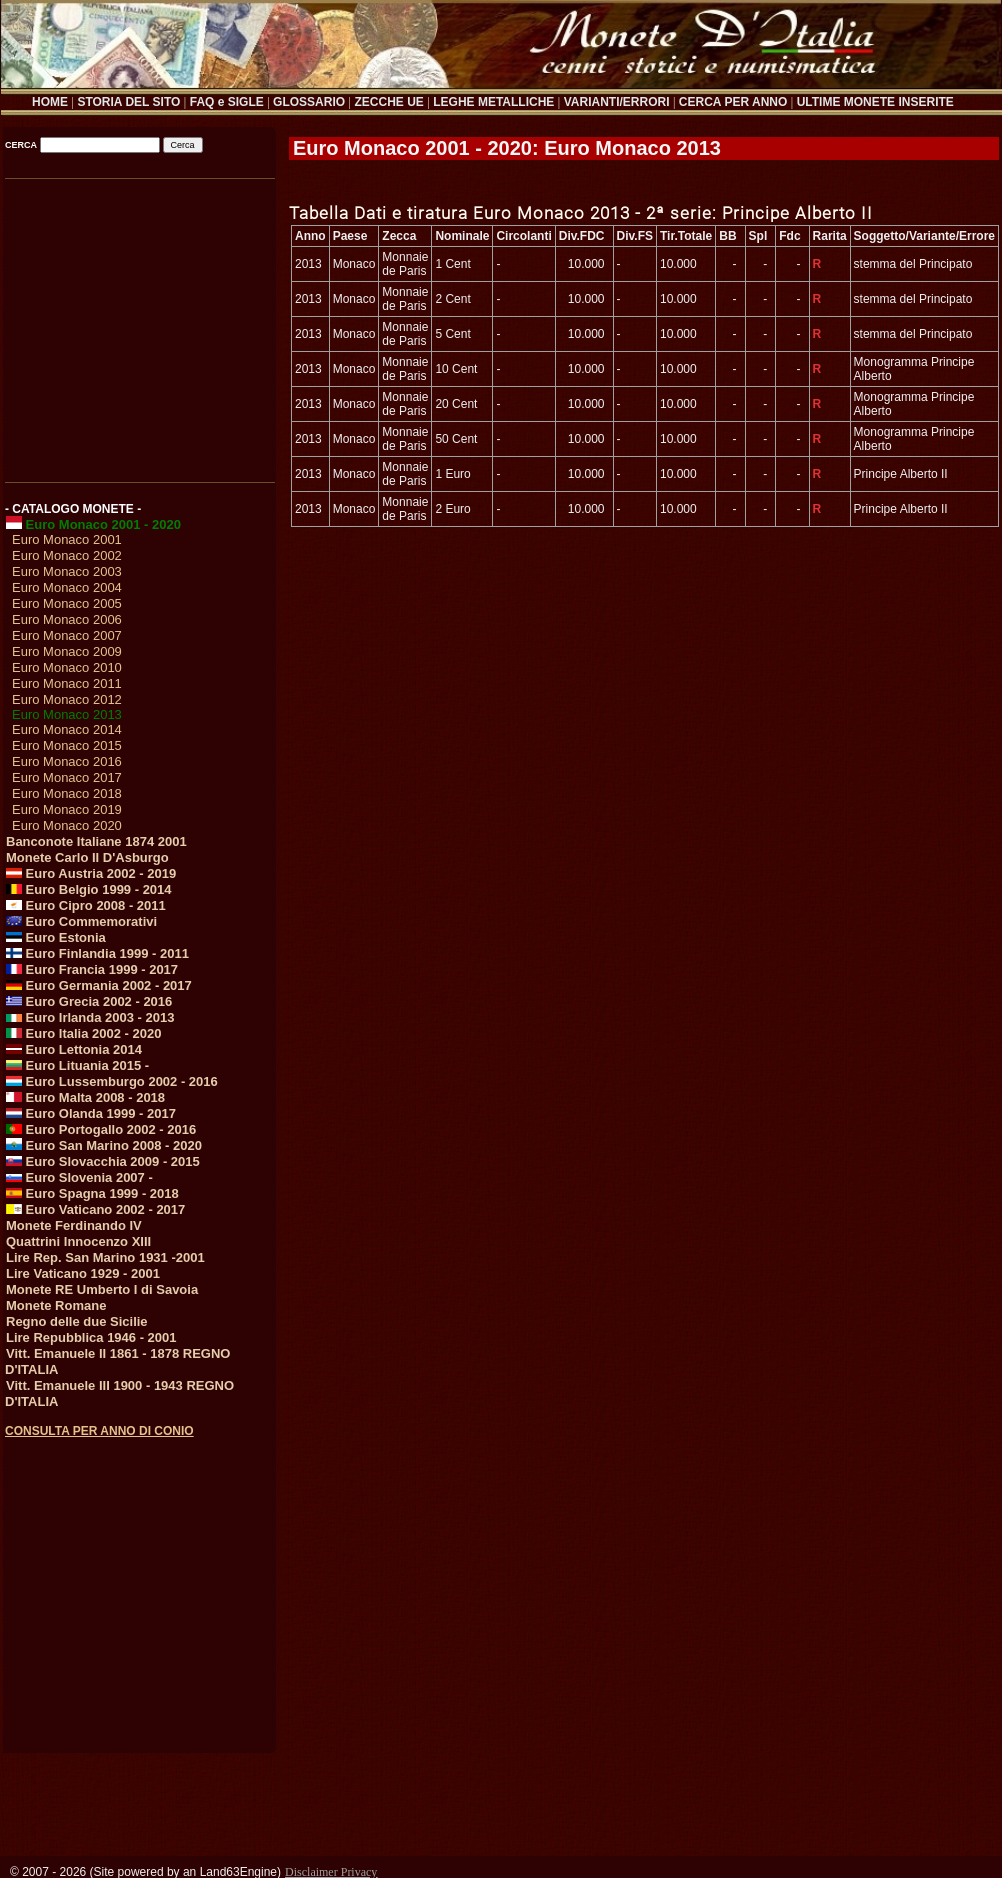 Image resolution: width=1002 pixels, height=1878 pixels. What do you see at coordinates (93, 524) in the screenshot?
I see `Euro Monaco 2001 - 2020` at bounding box center [93, 524].